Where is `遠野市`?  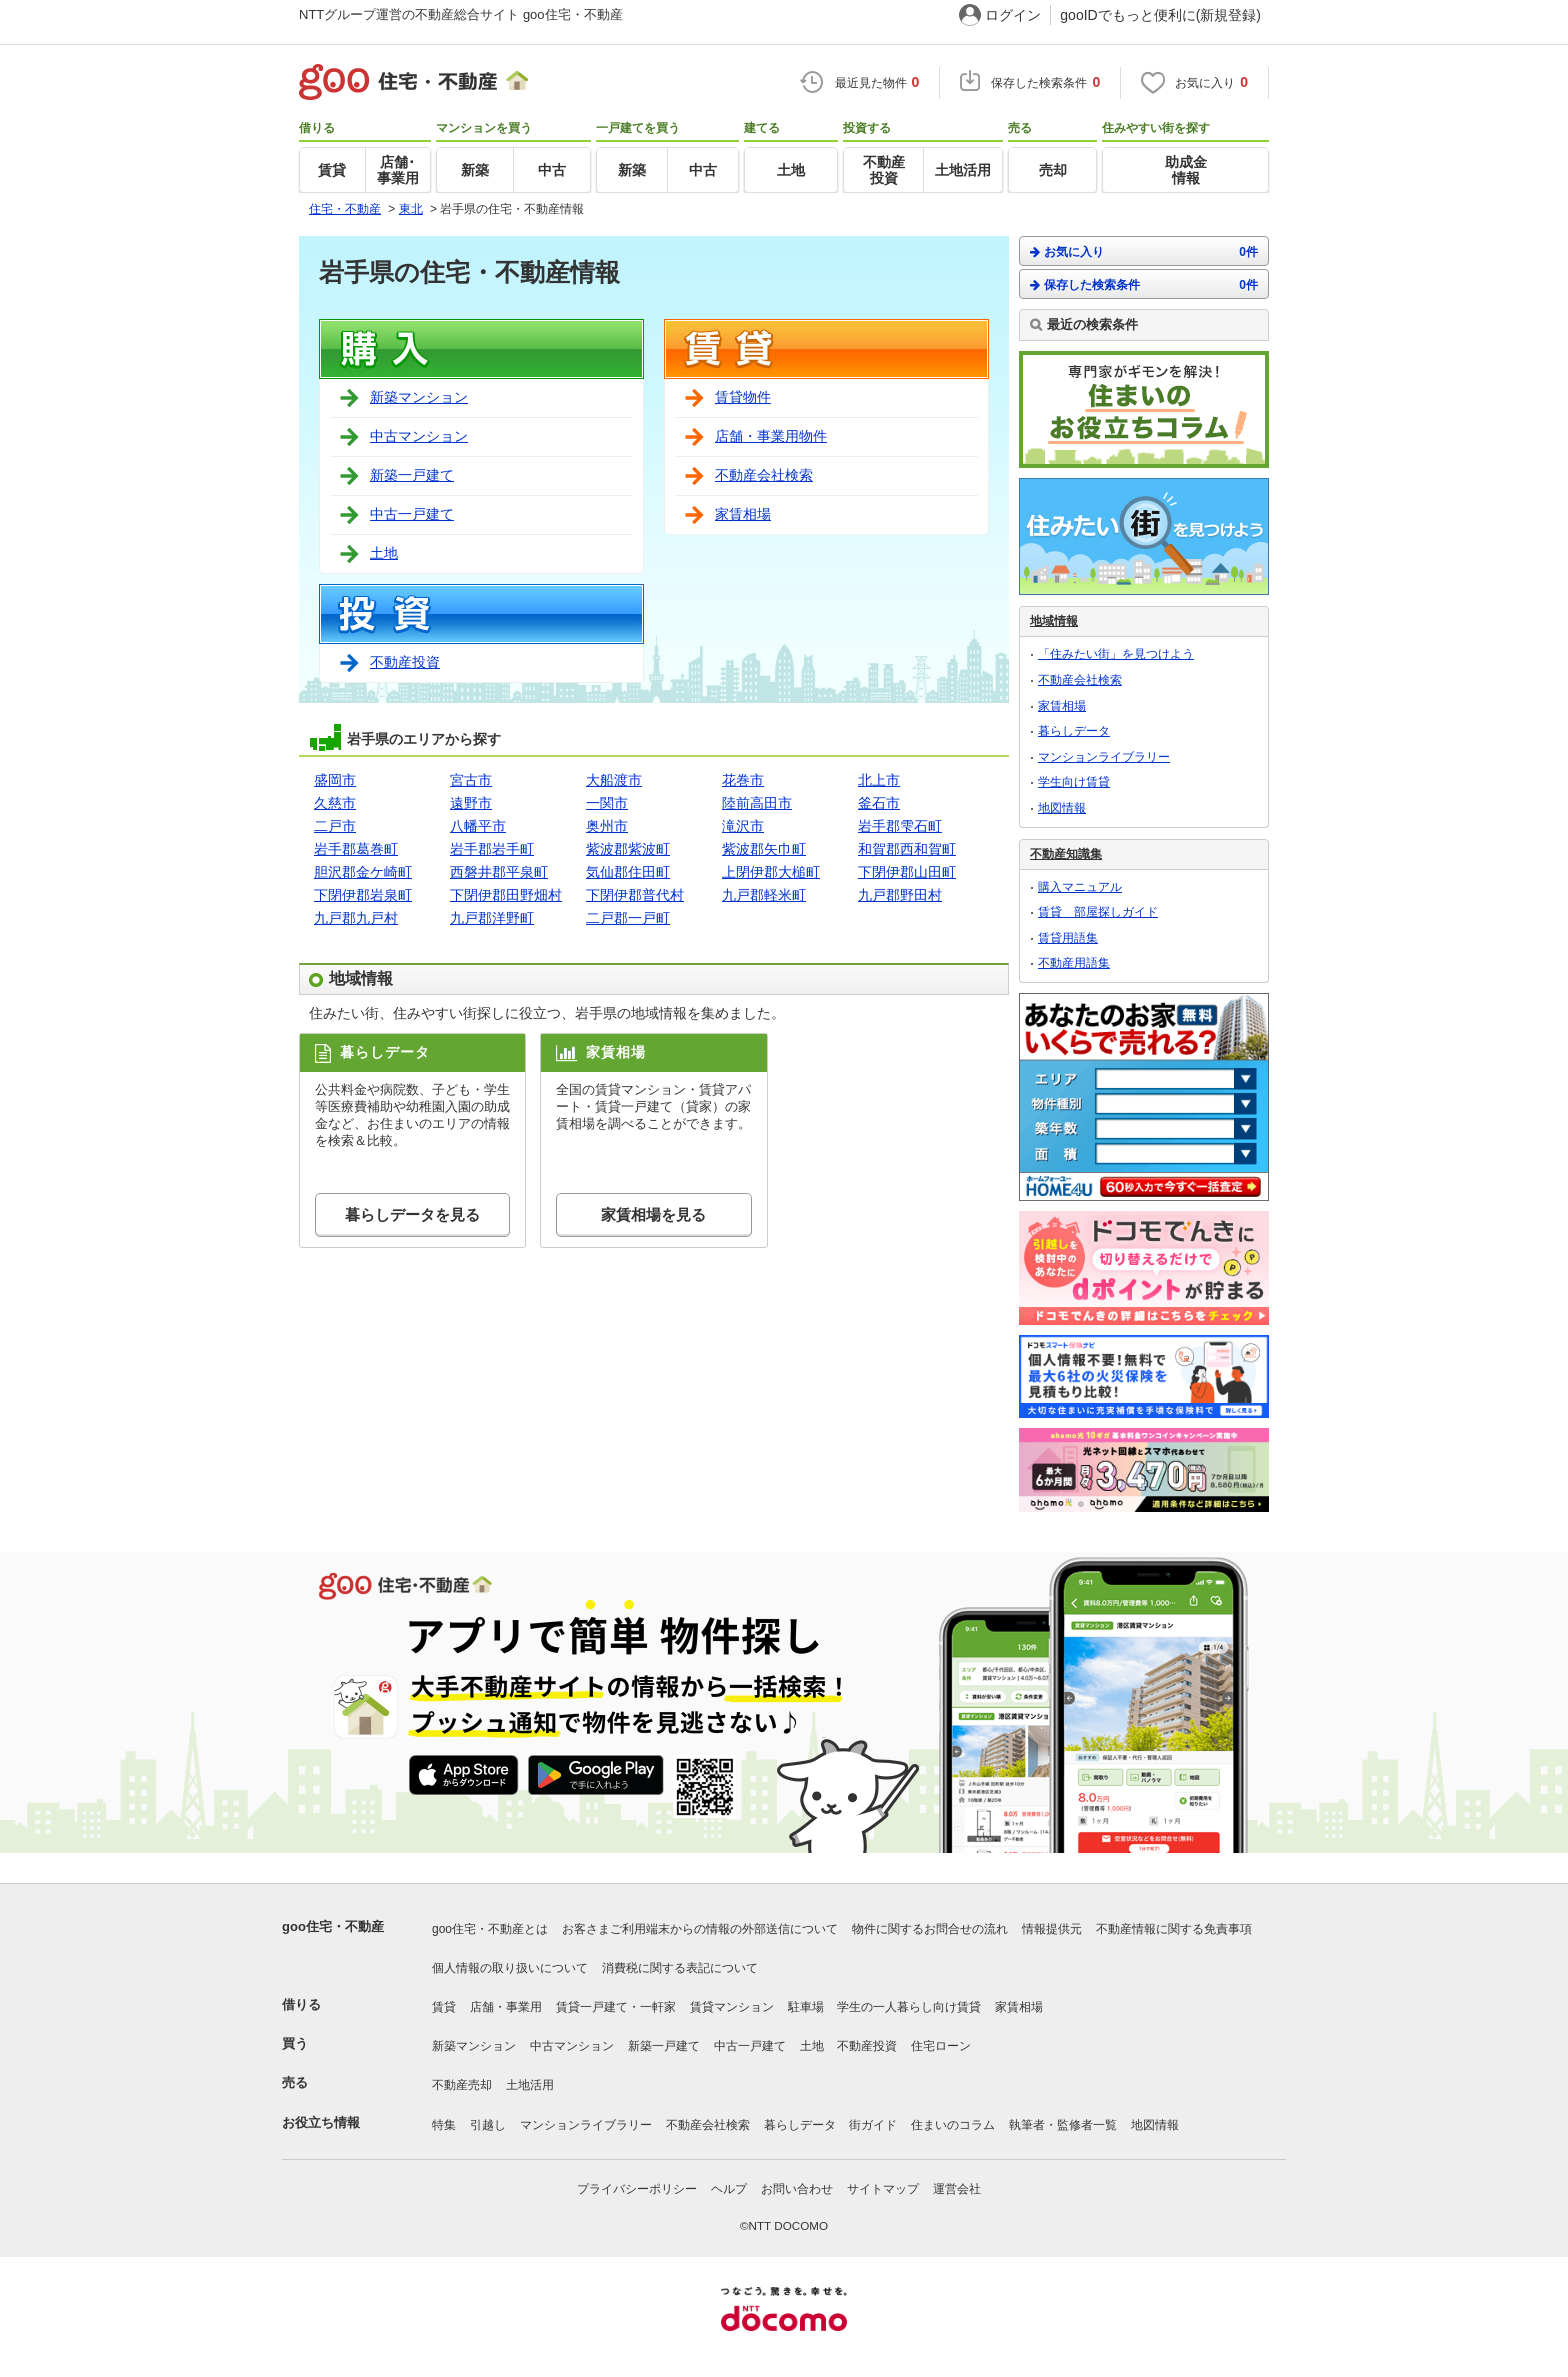
遠野市 is located at coordinates (471, 803).